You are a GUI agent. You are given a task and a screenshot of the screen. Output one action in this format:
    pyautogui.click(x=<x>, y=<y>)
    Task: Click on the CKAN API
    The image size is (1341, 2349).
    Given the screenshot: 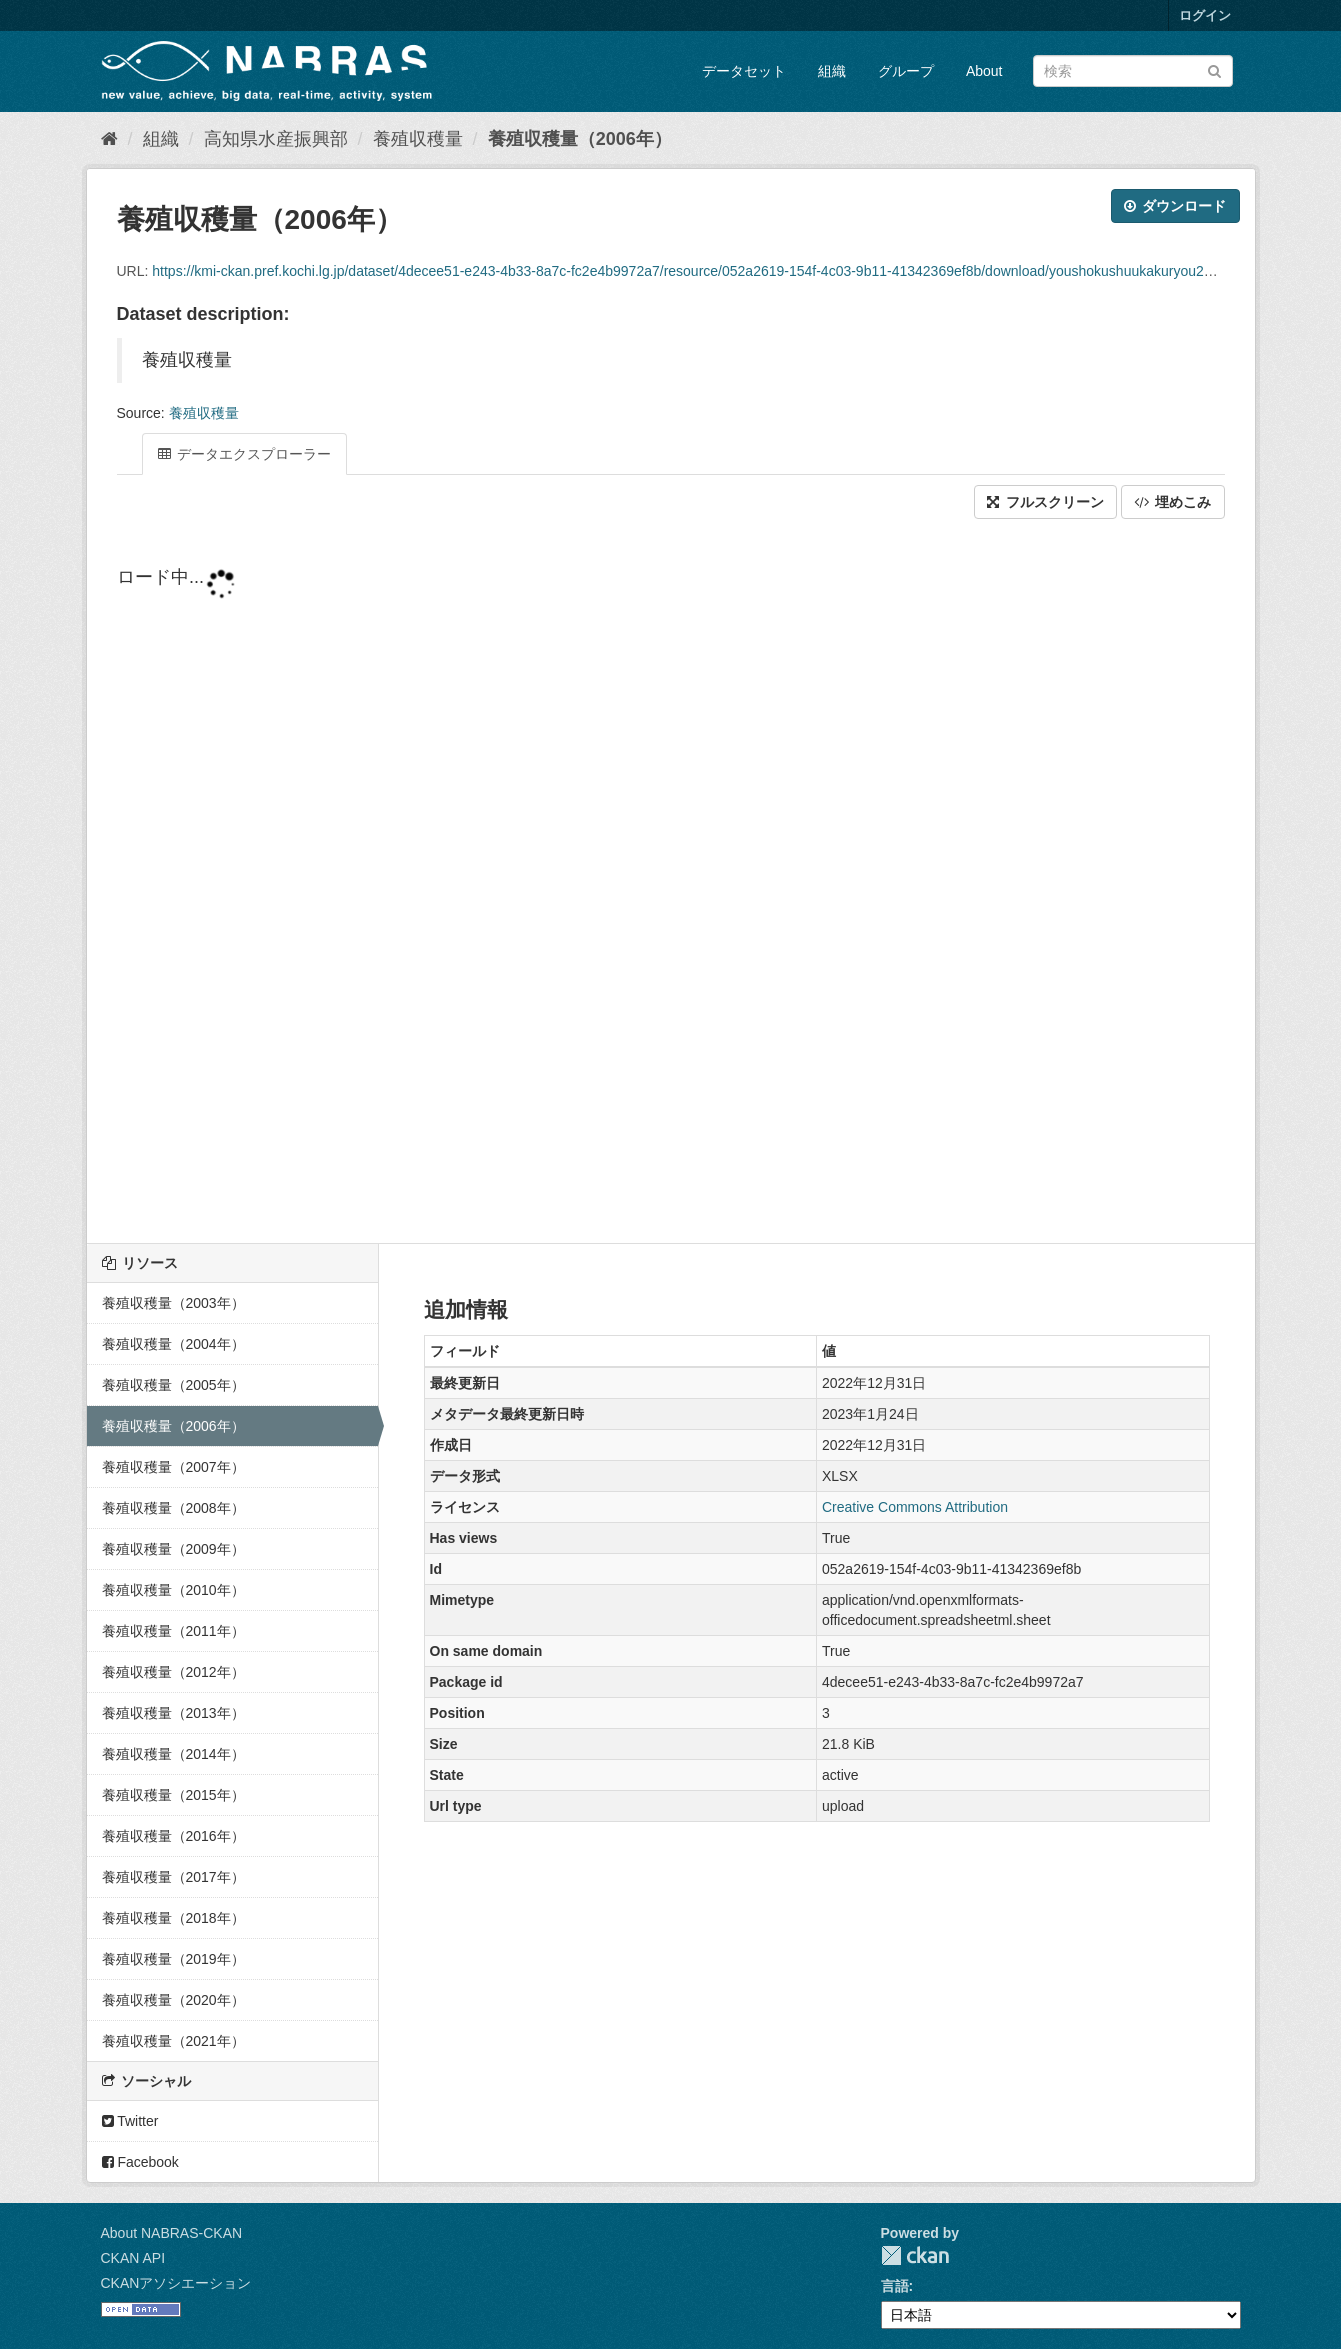 What is the action you would take?
    pyautogui.click(x=133, y=2258)
    